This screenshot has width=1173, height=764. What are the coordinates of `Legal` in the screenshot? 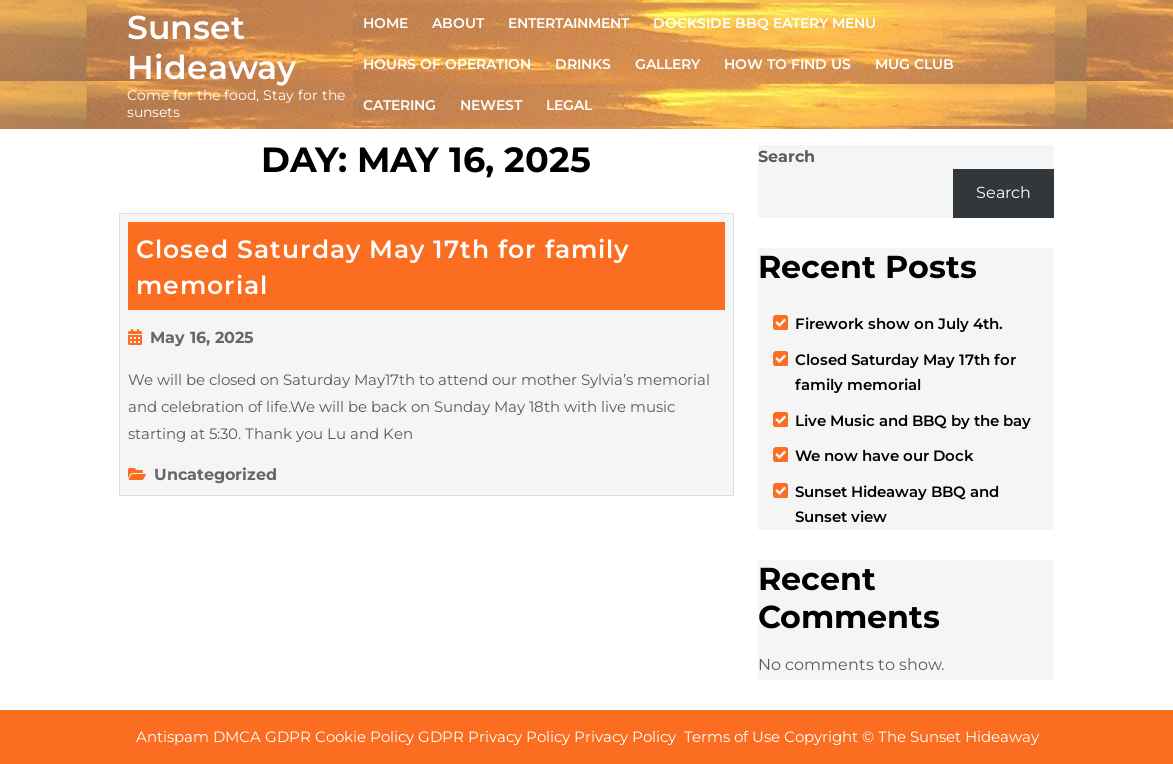 It's located at (569, 105).